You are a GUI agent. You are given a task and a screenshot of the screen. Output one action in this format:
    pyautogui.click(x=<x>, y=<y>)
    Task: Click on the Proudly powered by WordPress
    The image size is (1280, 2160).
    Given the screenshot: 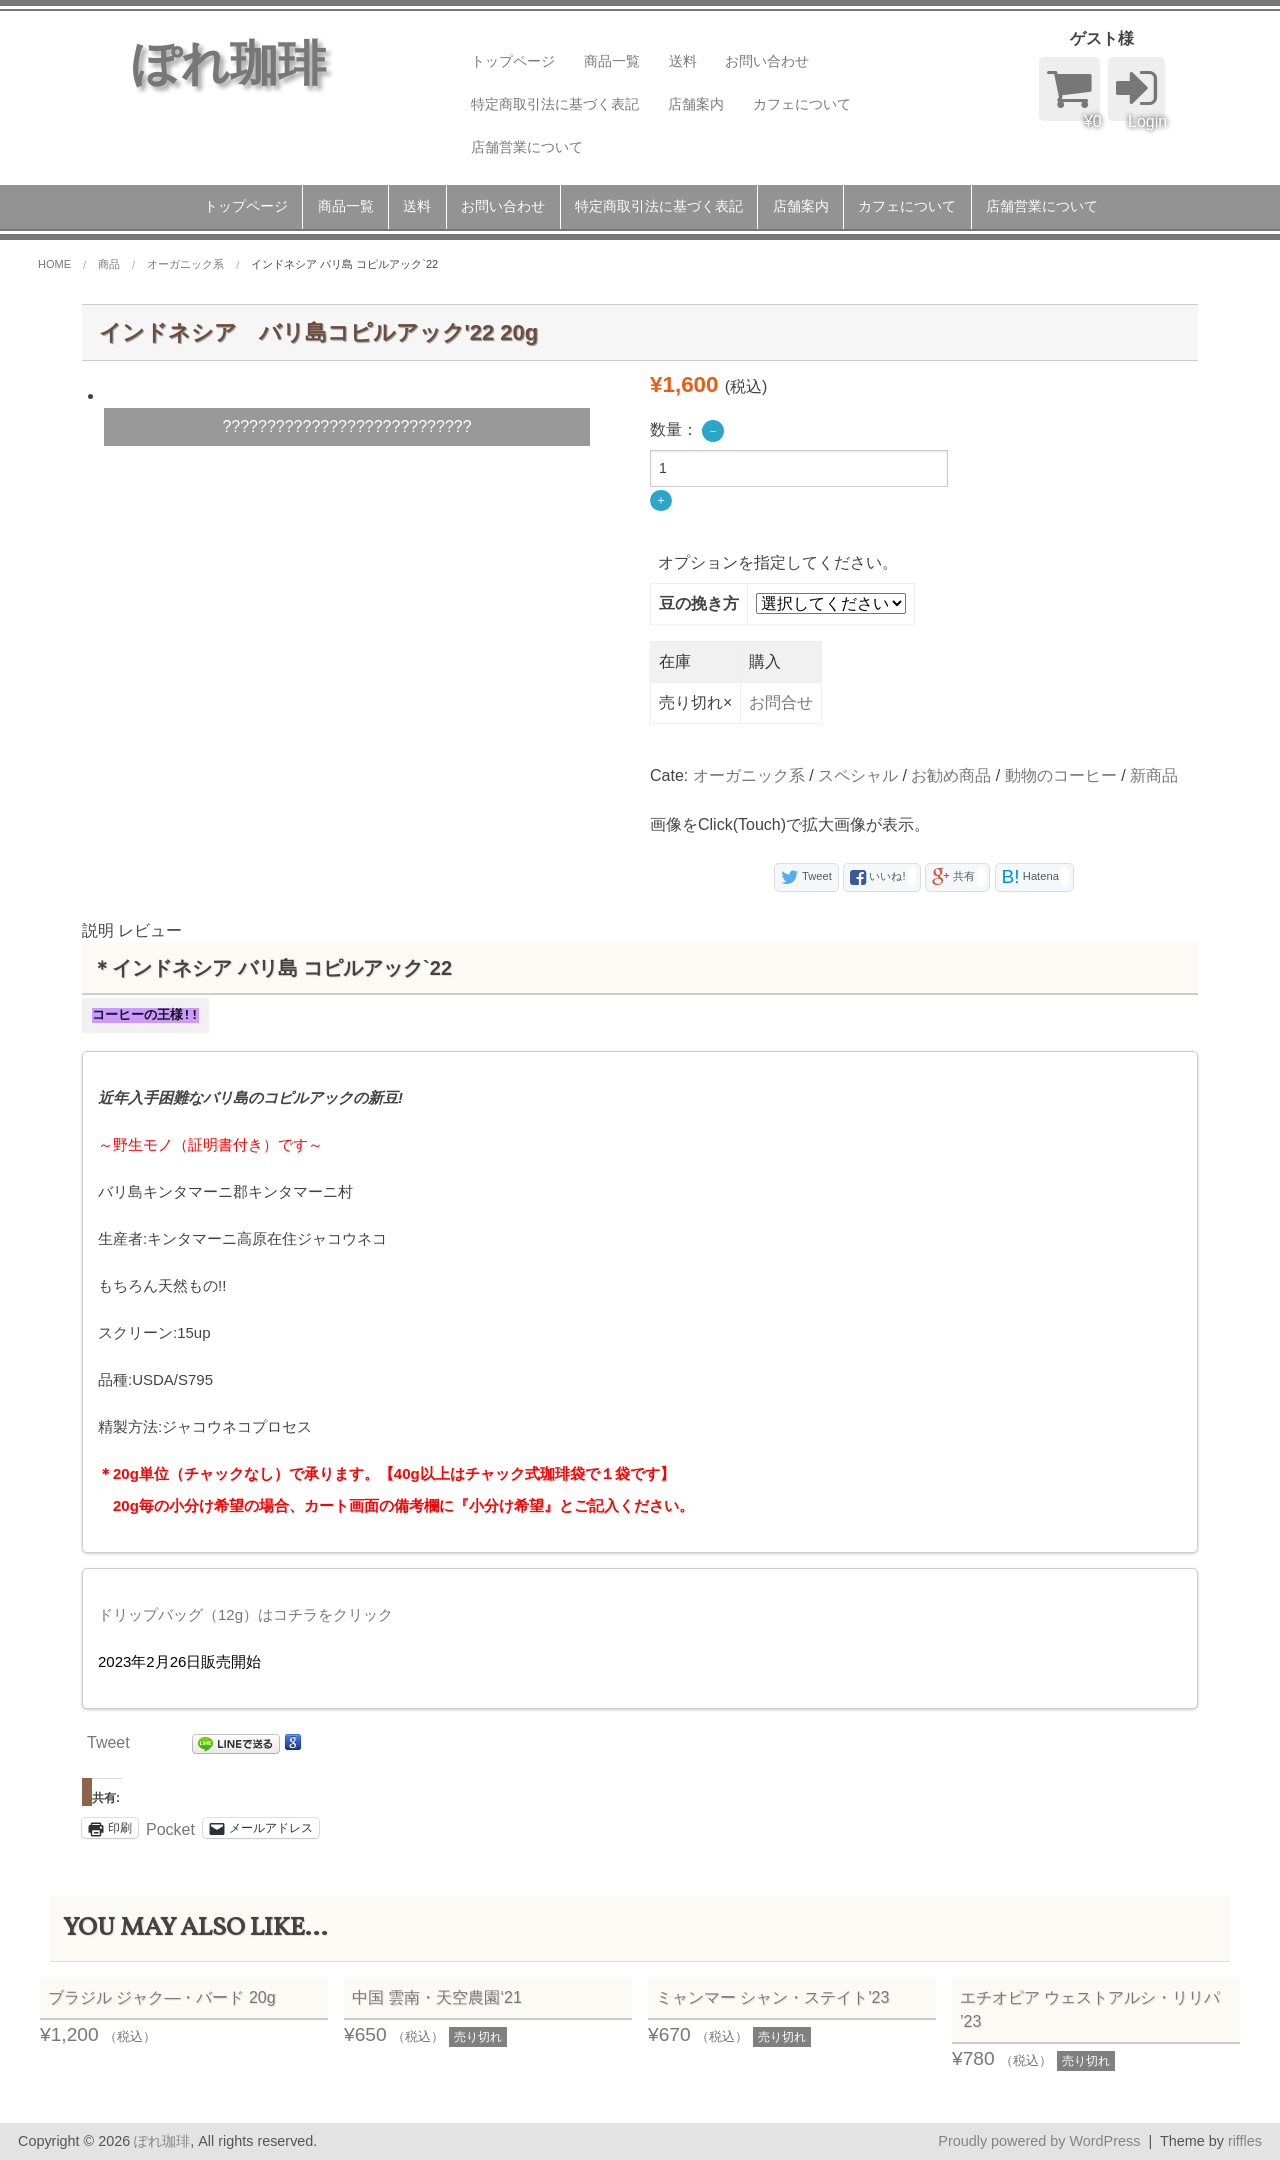 What is the action you would take?
    pyautogui.click(x=1039, y=2141)
    